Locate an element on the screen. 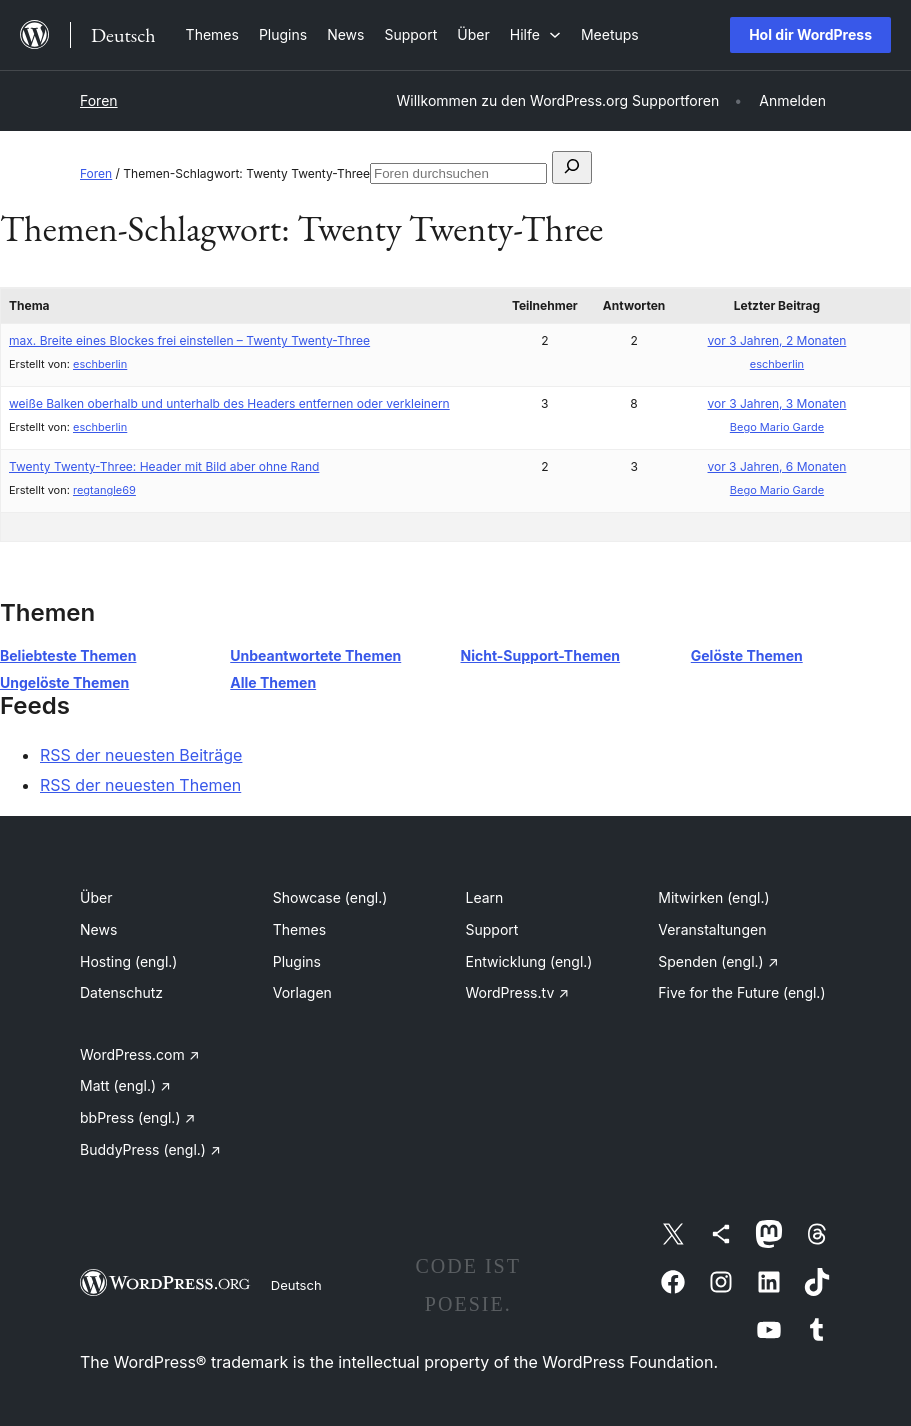 This screenshot has height=1426, width=911. WordPress.com is located at coordinates (140, 1054).